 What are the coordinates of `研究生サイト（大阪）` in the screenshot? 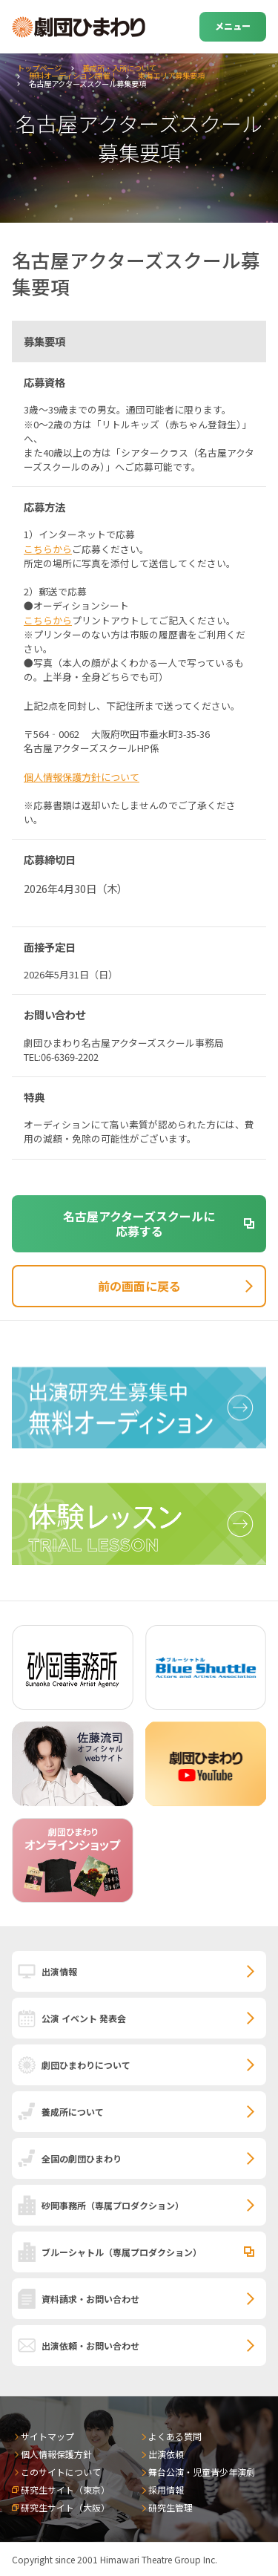 It's located at (65, 2507).